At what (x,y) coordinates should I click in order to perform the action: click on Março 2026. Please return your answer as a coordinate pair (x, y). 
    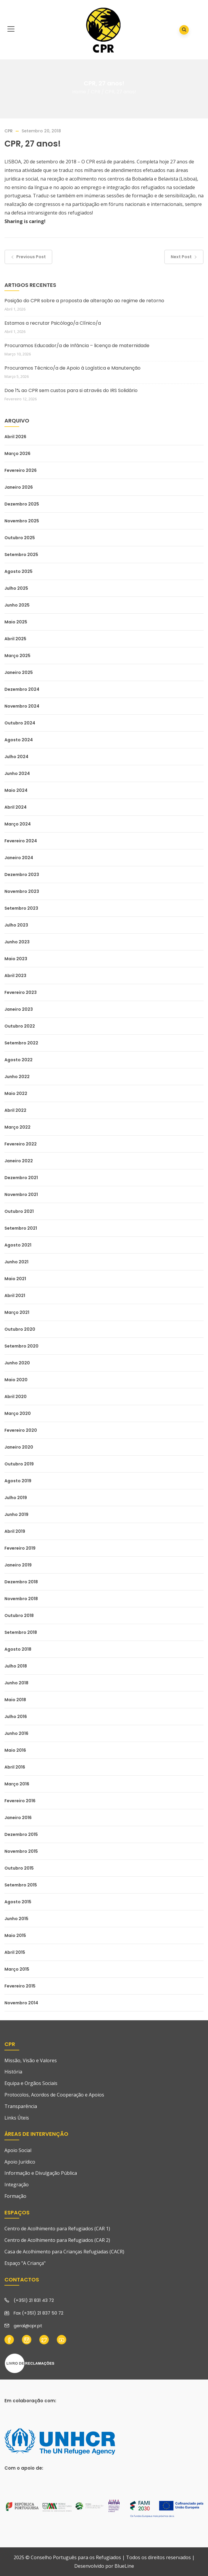
    Looking at the image, I should click on (17, 453).